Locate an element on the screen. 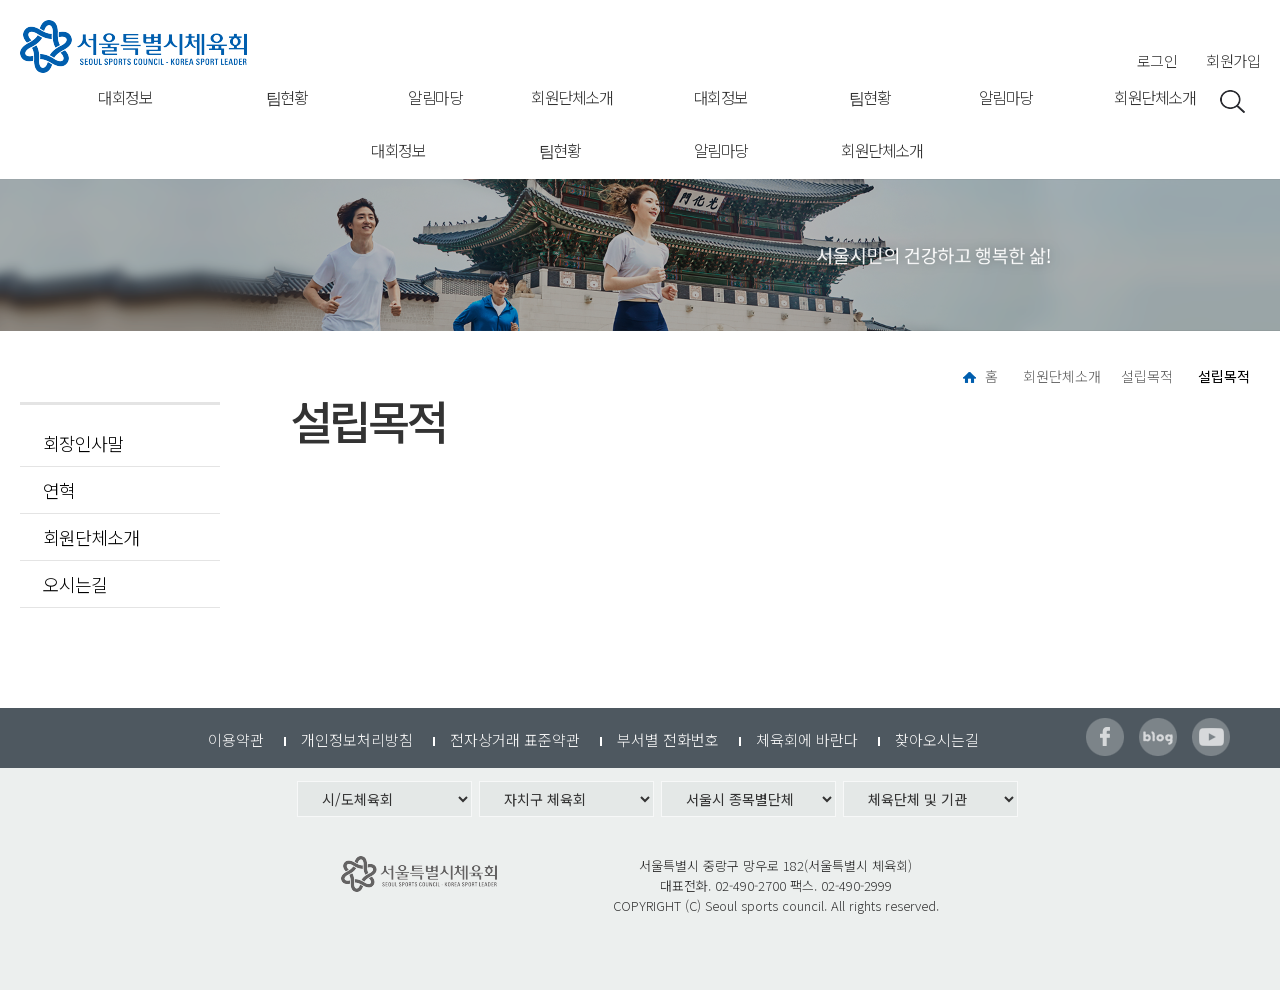  회원단체소개 is located at coordinates (571, 97).